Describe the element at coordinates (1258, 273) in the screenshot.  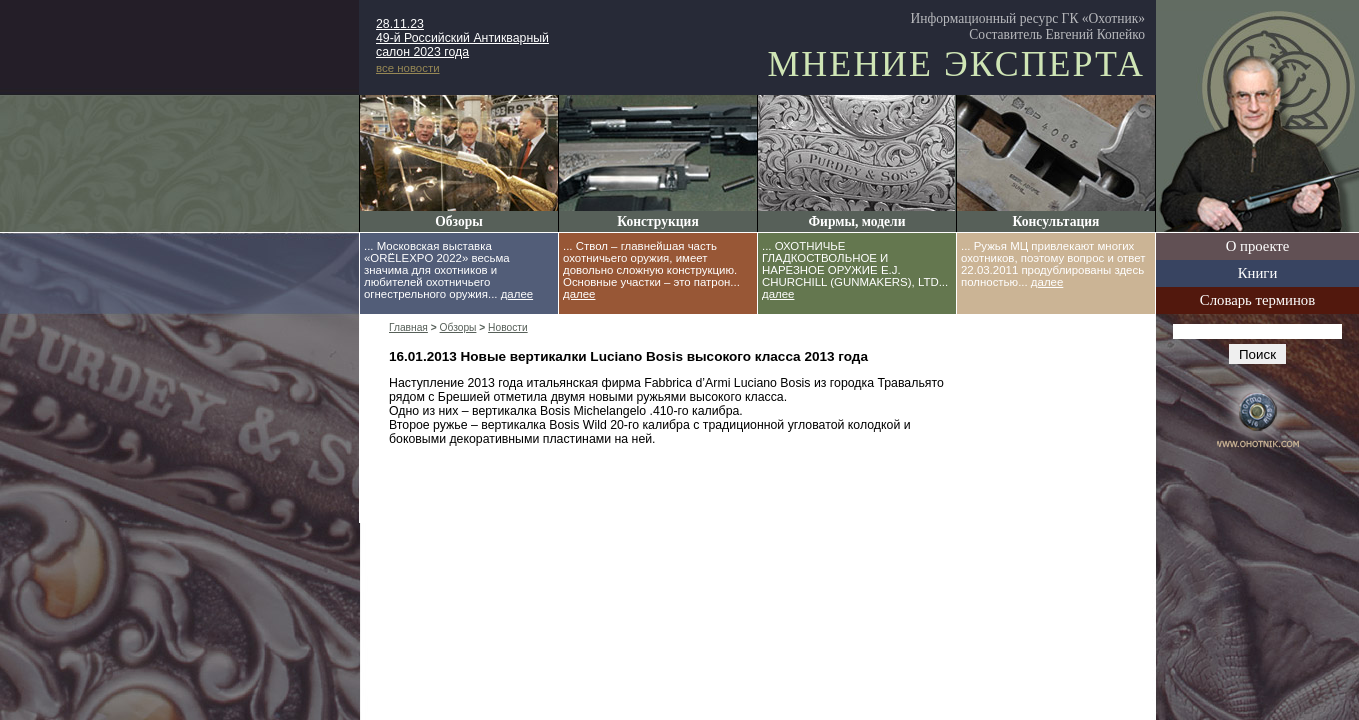
I see `Книги` at that location.